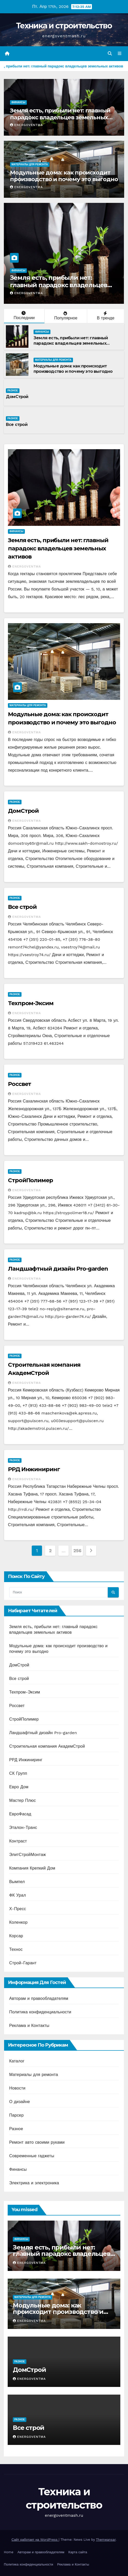  What do you see at coordinates (18, 1922) in the screenshot?
I see `Коленкор` at bounding box center [18, 1922].